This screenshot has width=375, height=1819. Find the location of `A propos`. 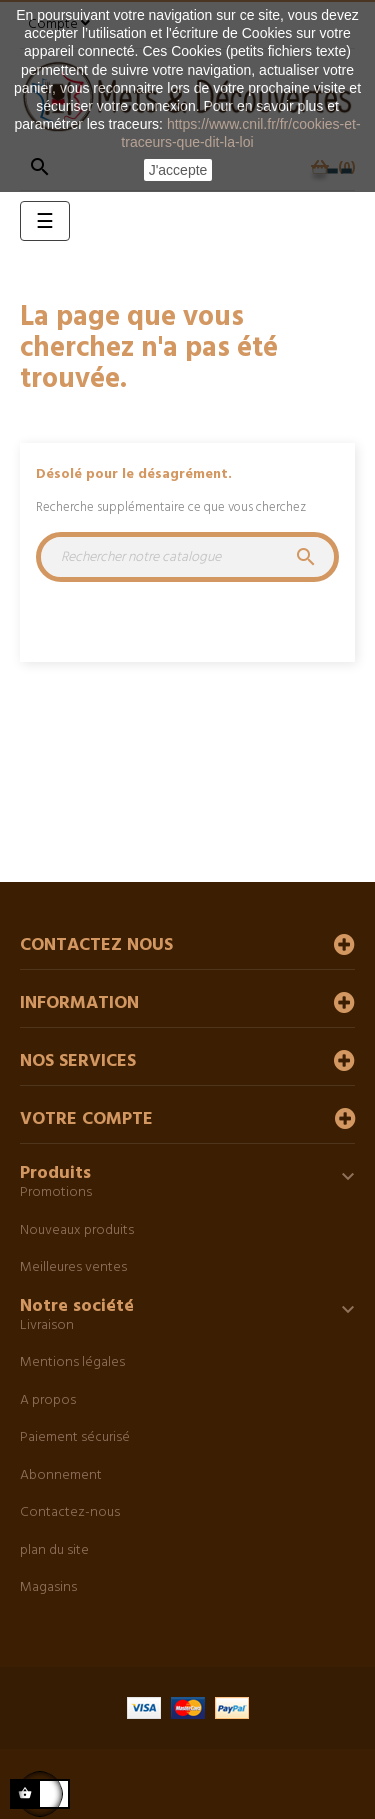

A propos is located at coordinates (48, 1400).